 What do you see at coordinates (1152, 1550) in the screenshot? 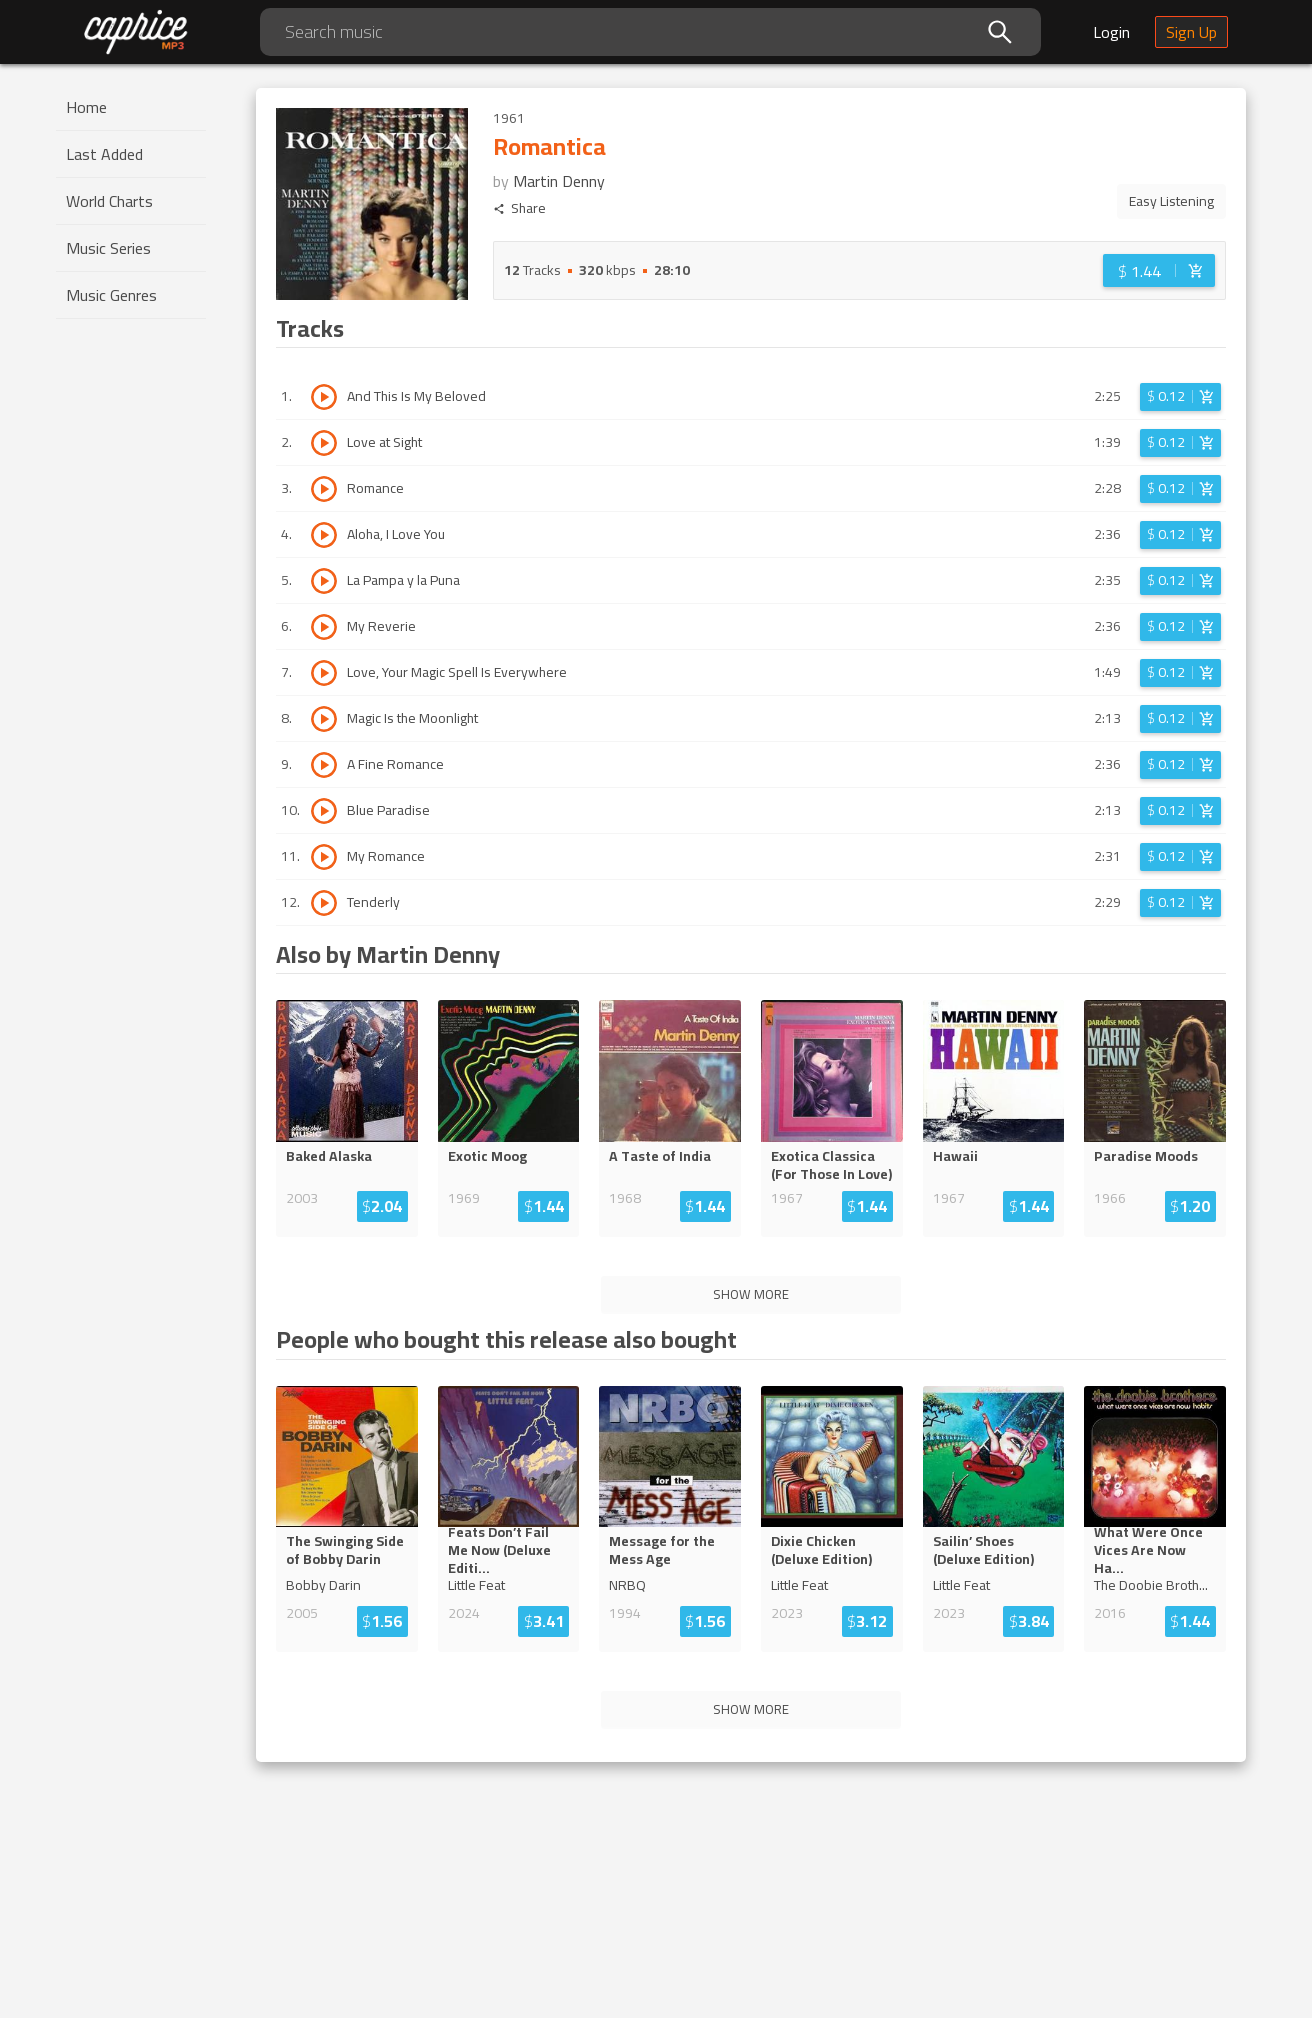
I see `What Were Once Vices Are Now H...` at bounding box center [1152, 1550].